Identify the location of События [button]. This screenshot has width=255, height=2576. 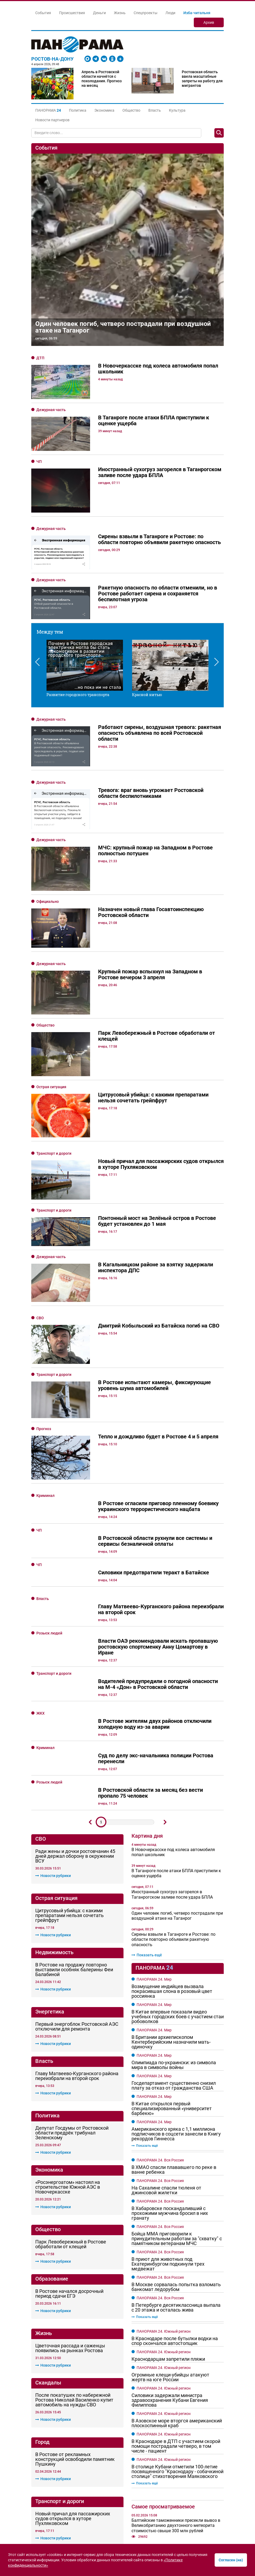
(43, 13).